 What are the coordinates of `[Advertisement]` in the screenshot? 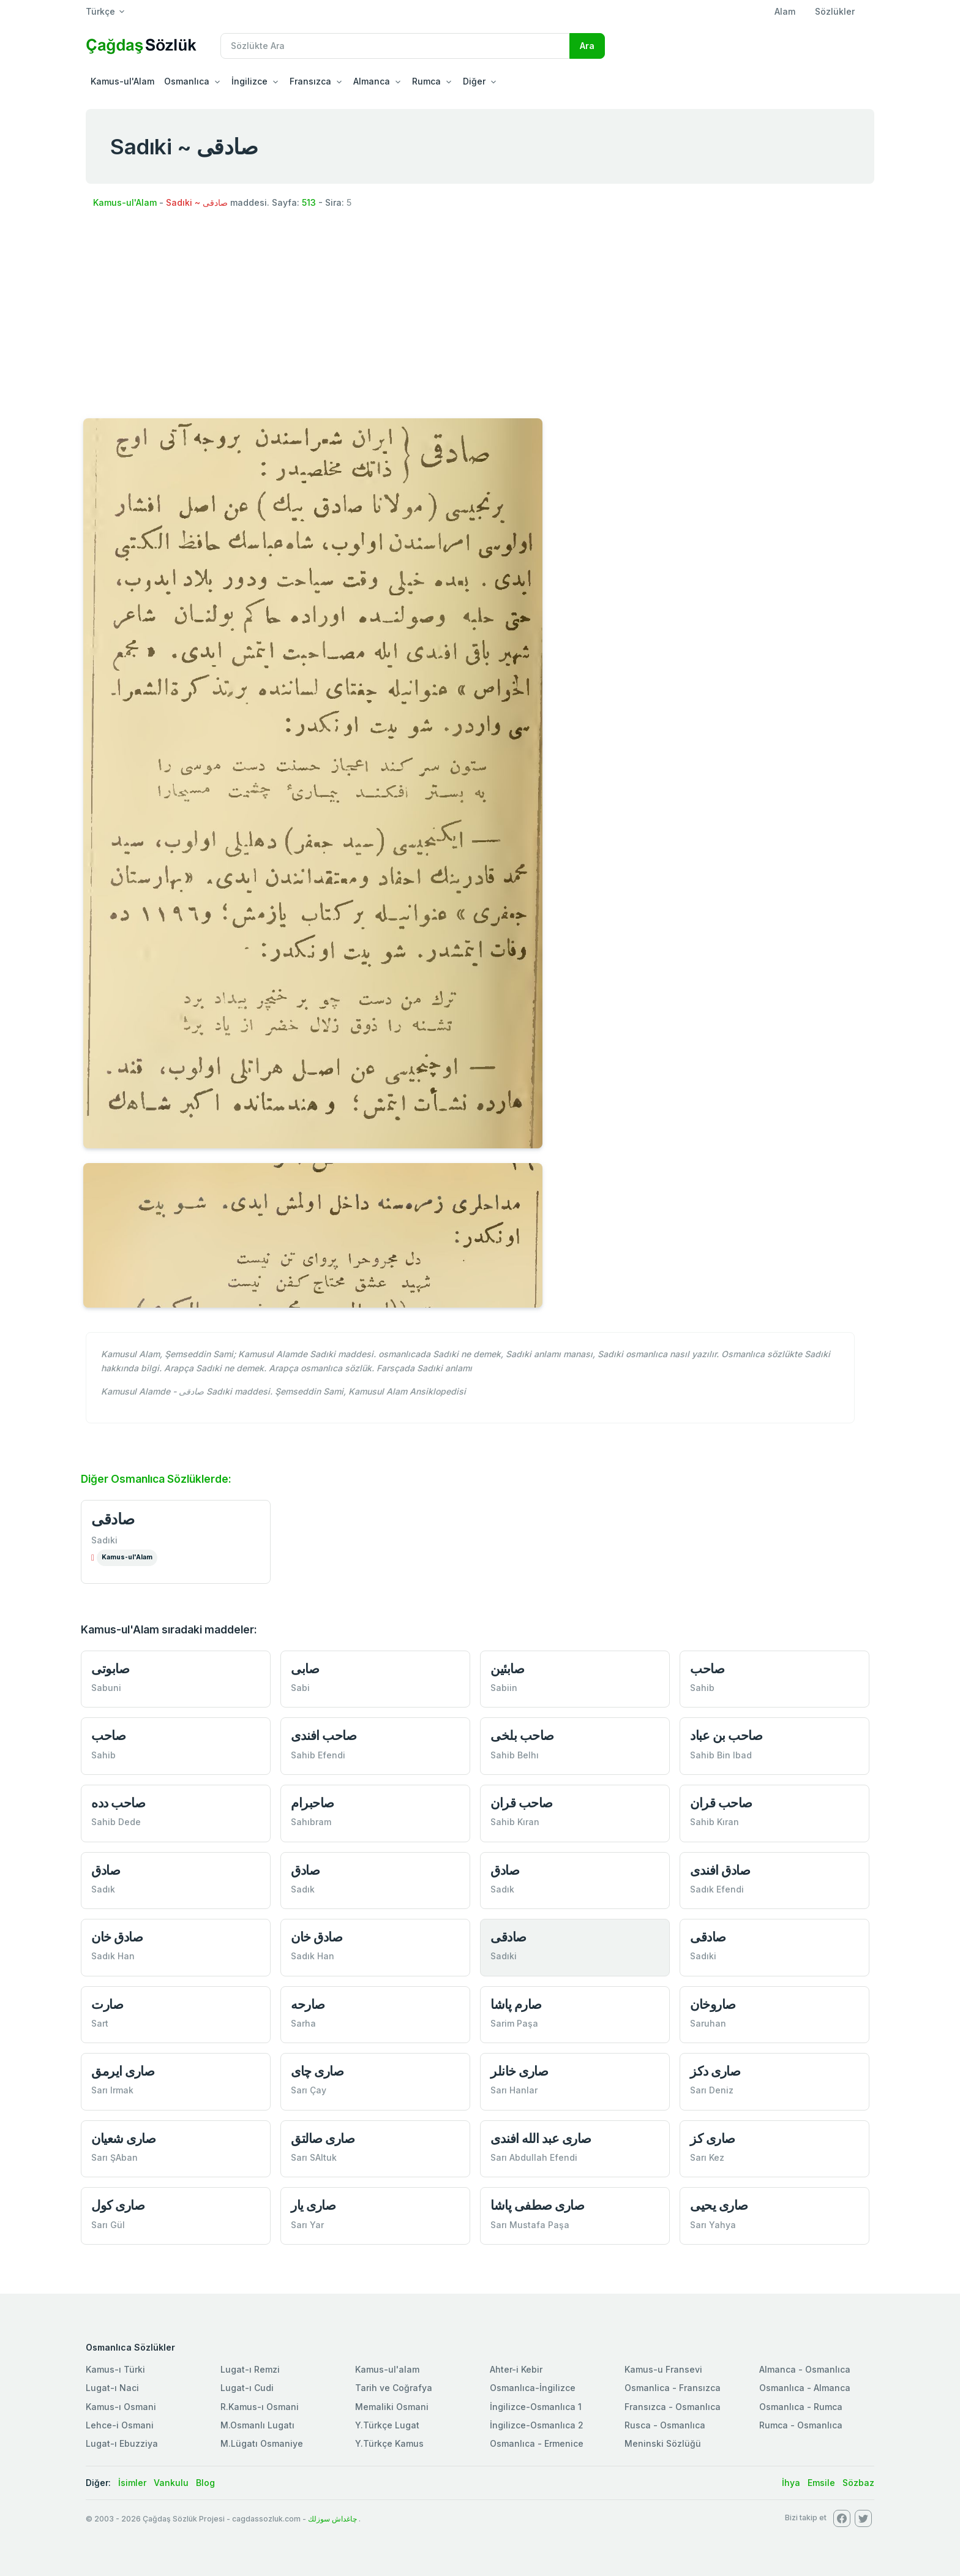 It's located at (480, 312).